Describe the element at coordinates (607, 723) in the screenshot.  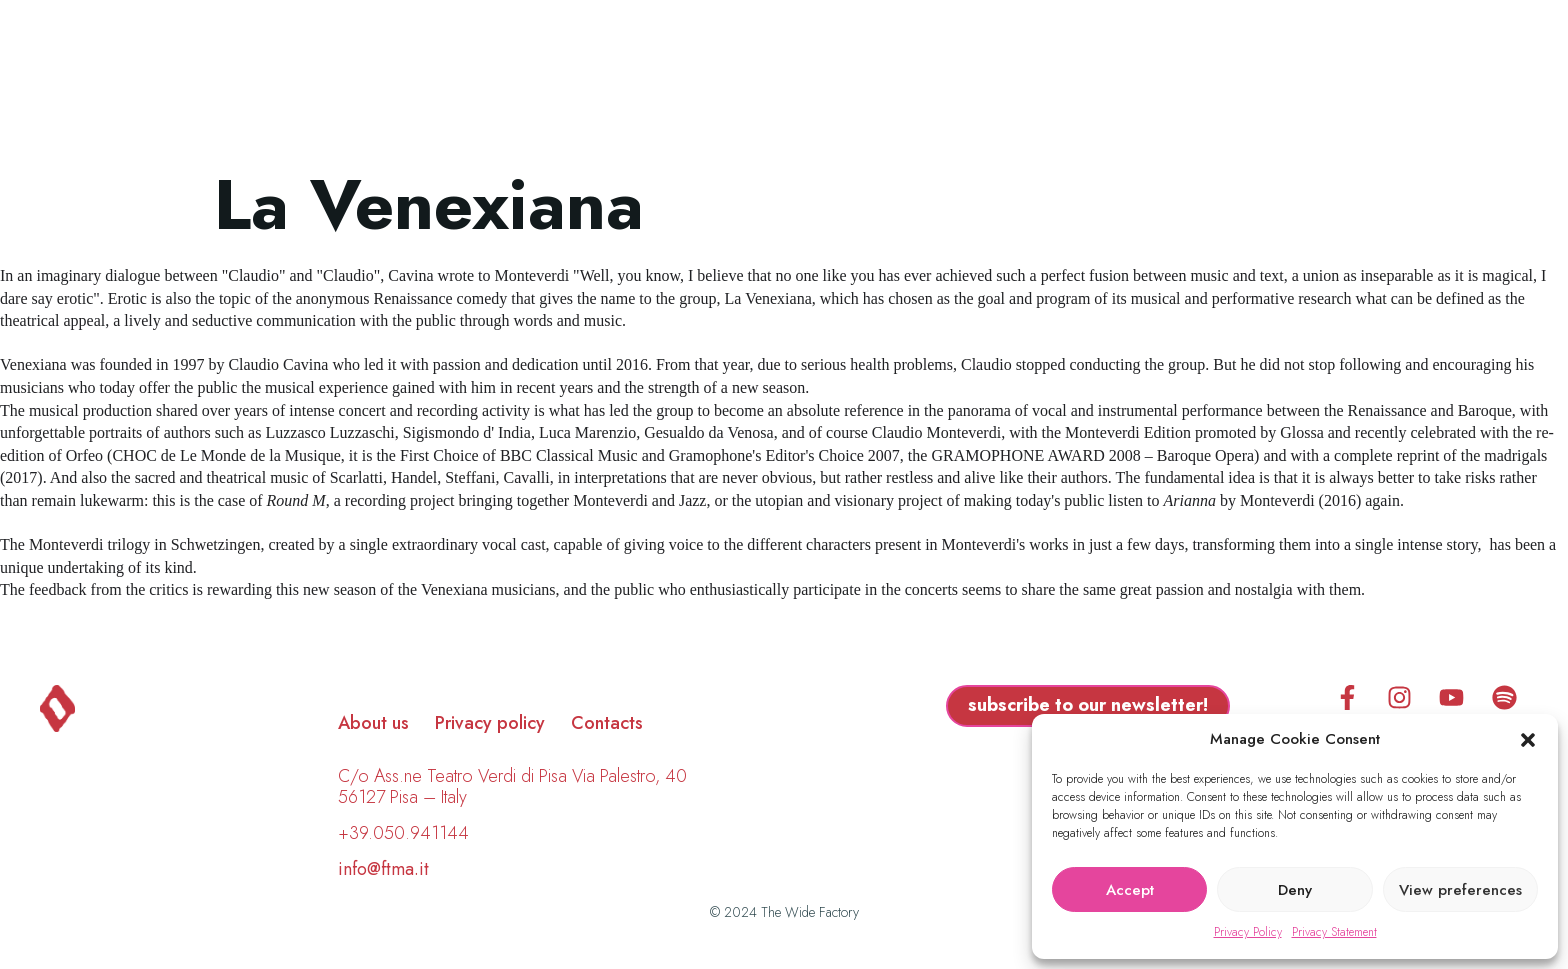
I see `Contacts` at that location.